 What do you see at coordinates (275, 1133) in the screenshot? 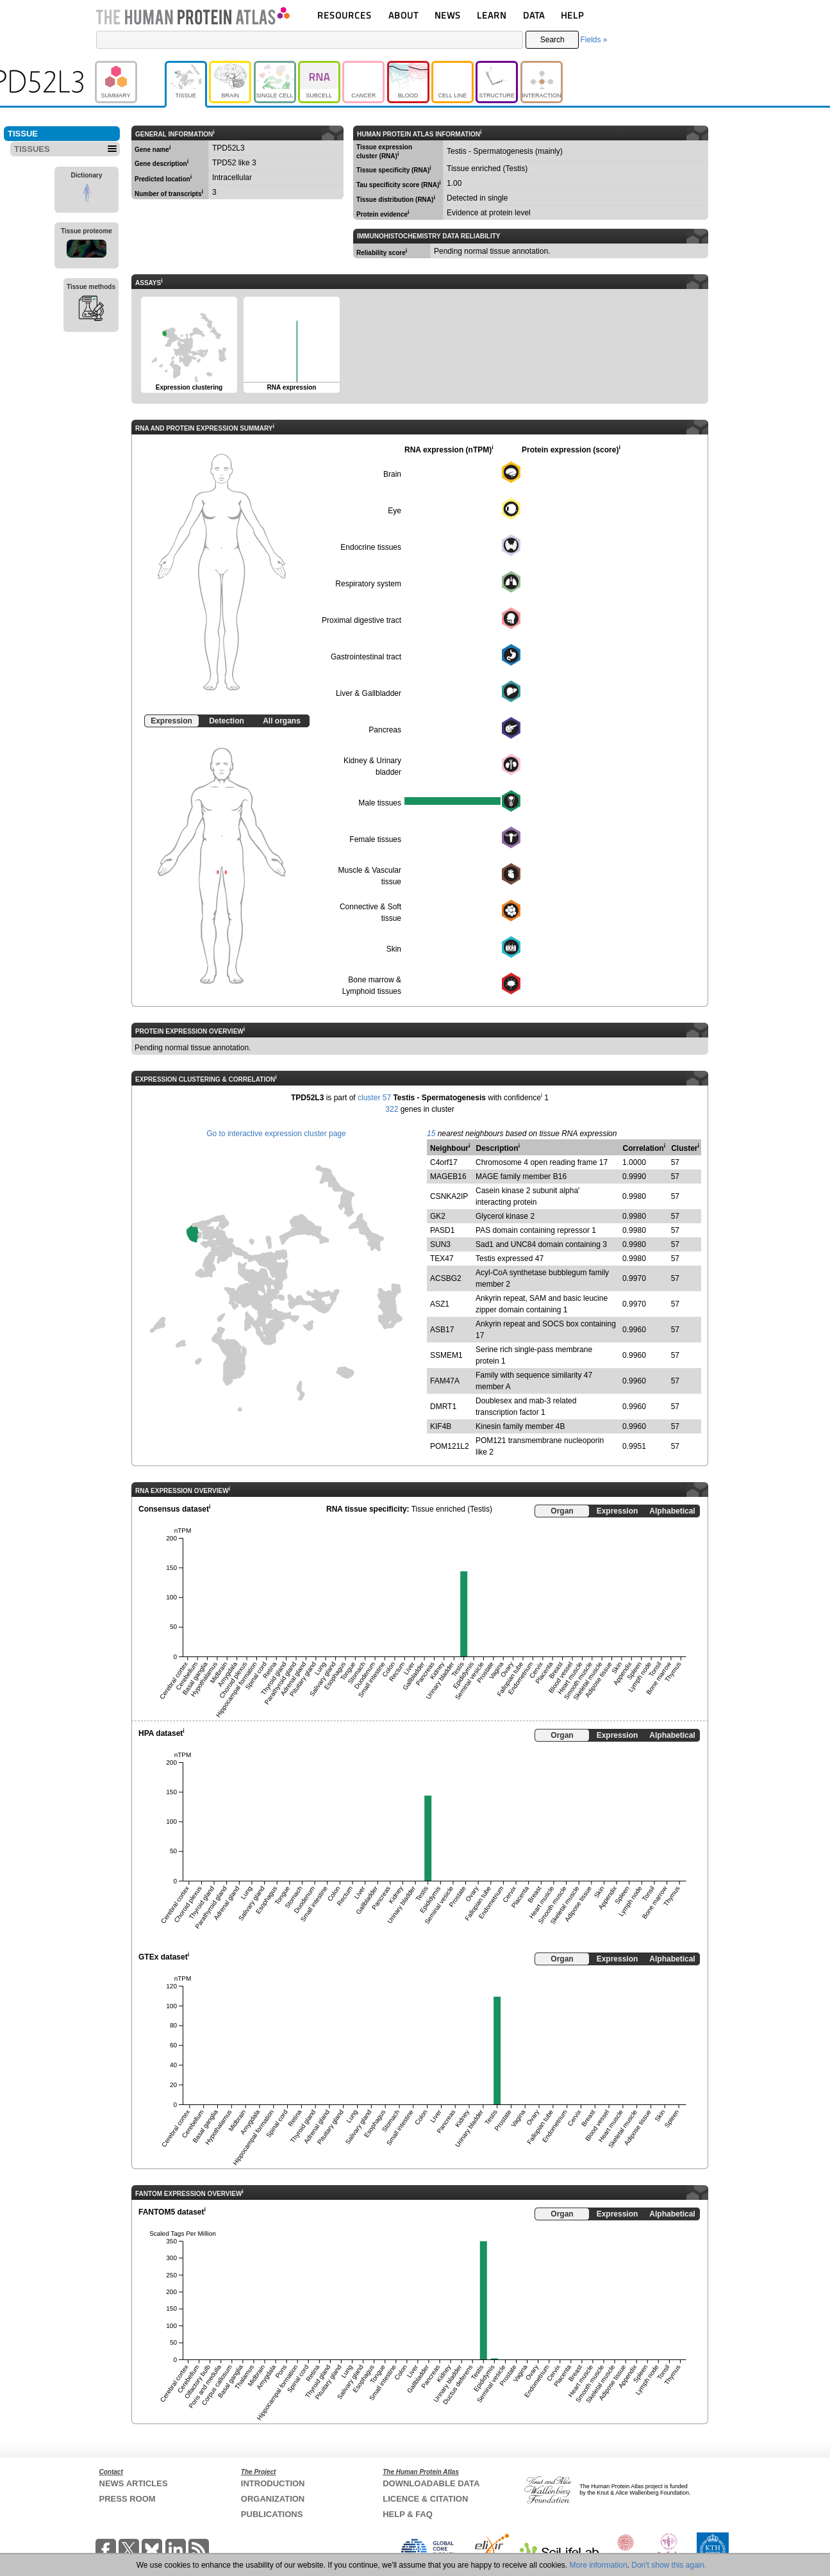
I see `Go to interactive expression cluster page` at bounding box center [275, 1133].